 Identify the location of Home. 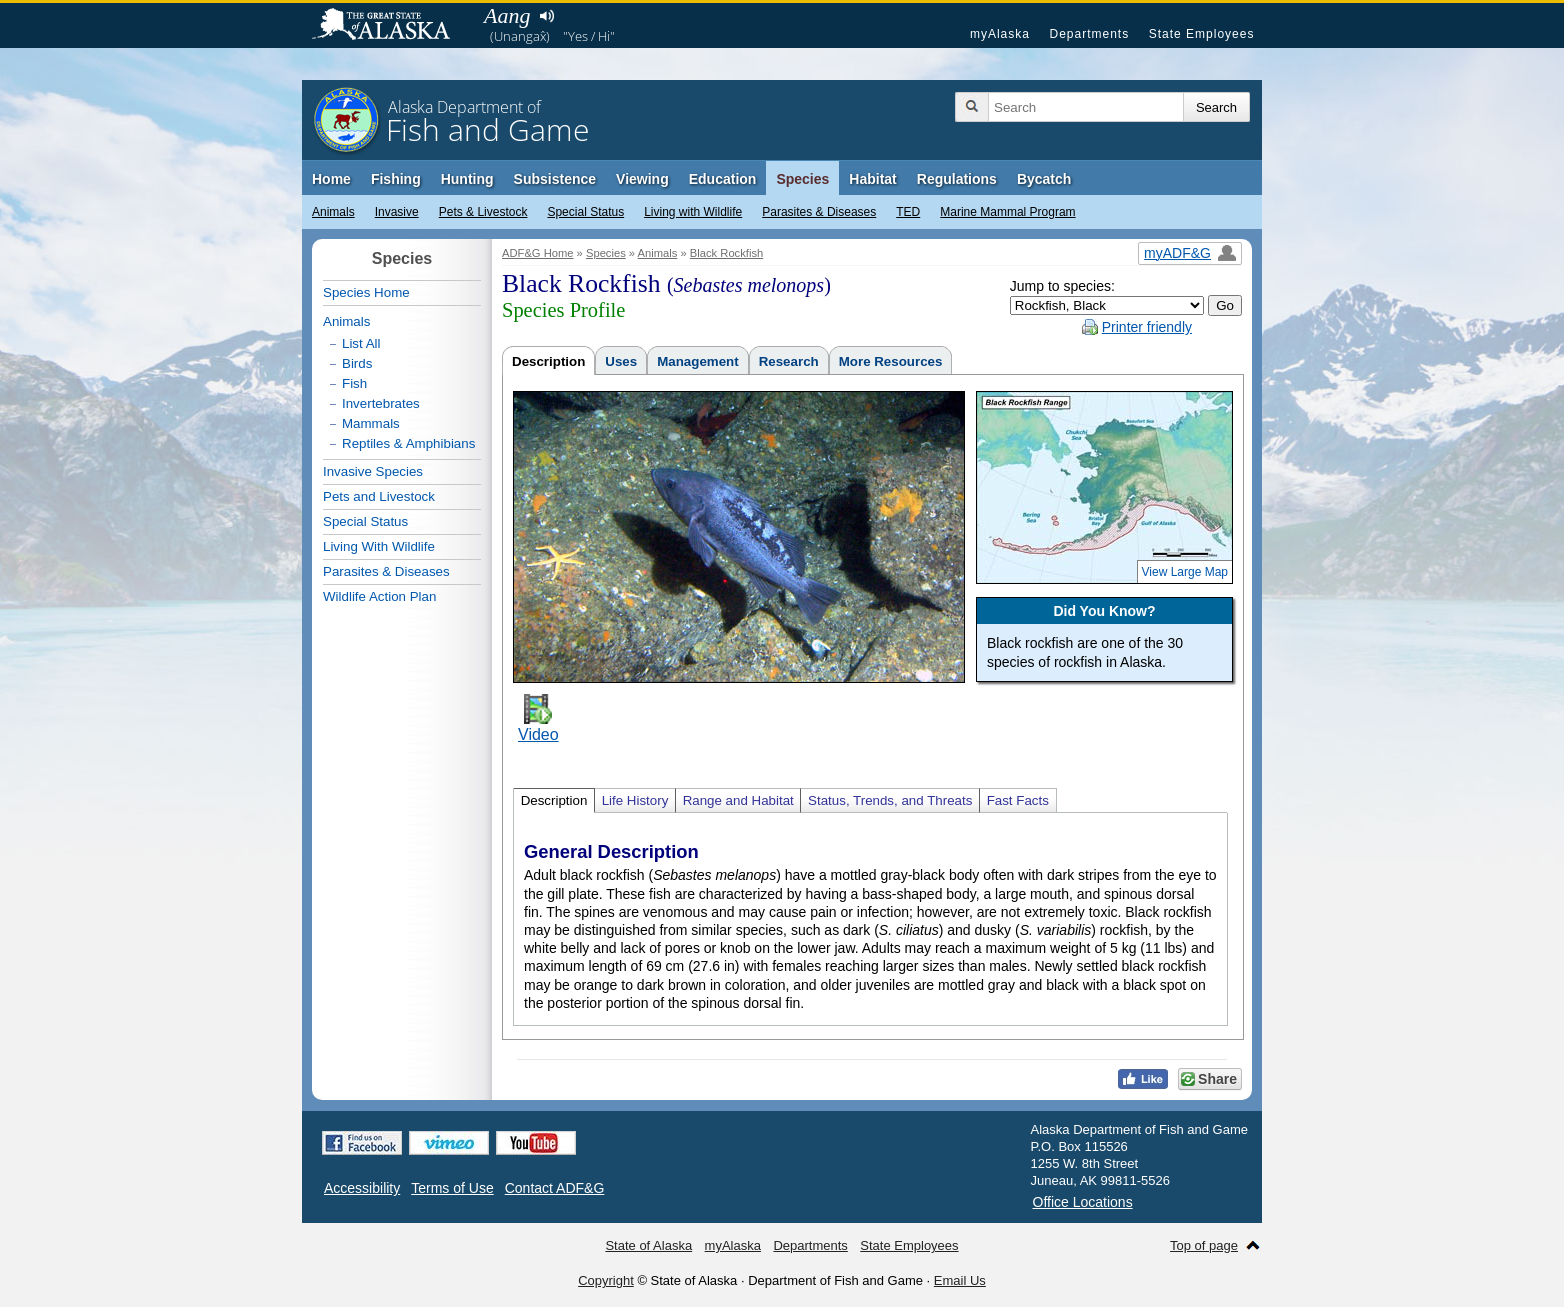
(331, 179).